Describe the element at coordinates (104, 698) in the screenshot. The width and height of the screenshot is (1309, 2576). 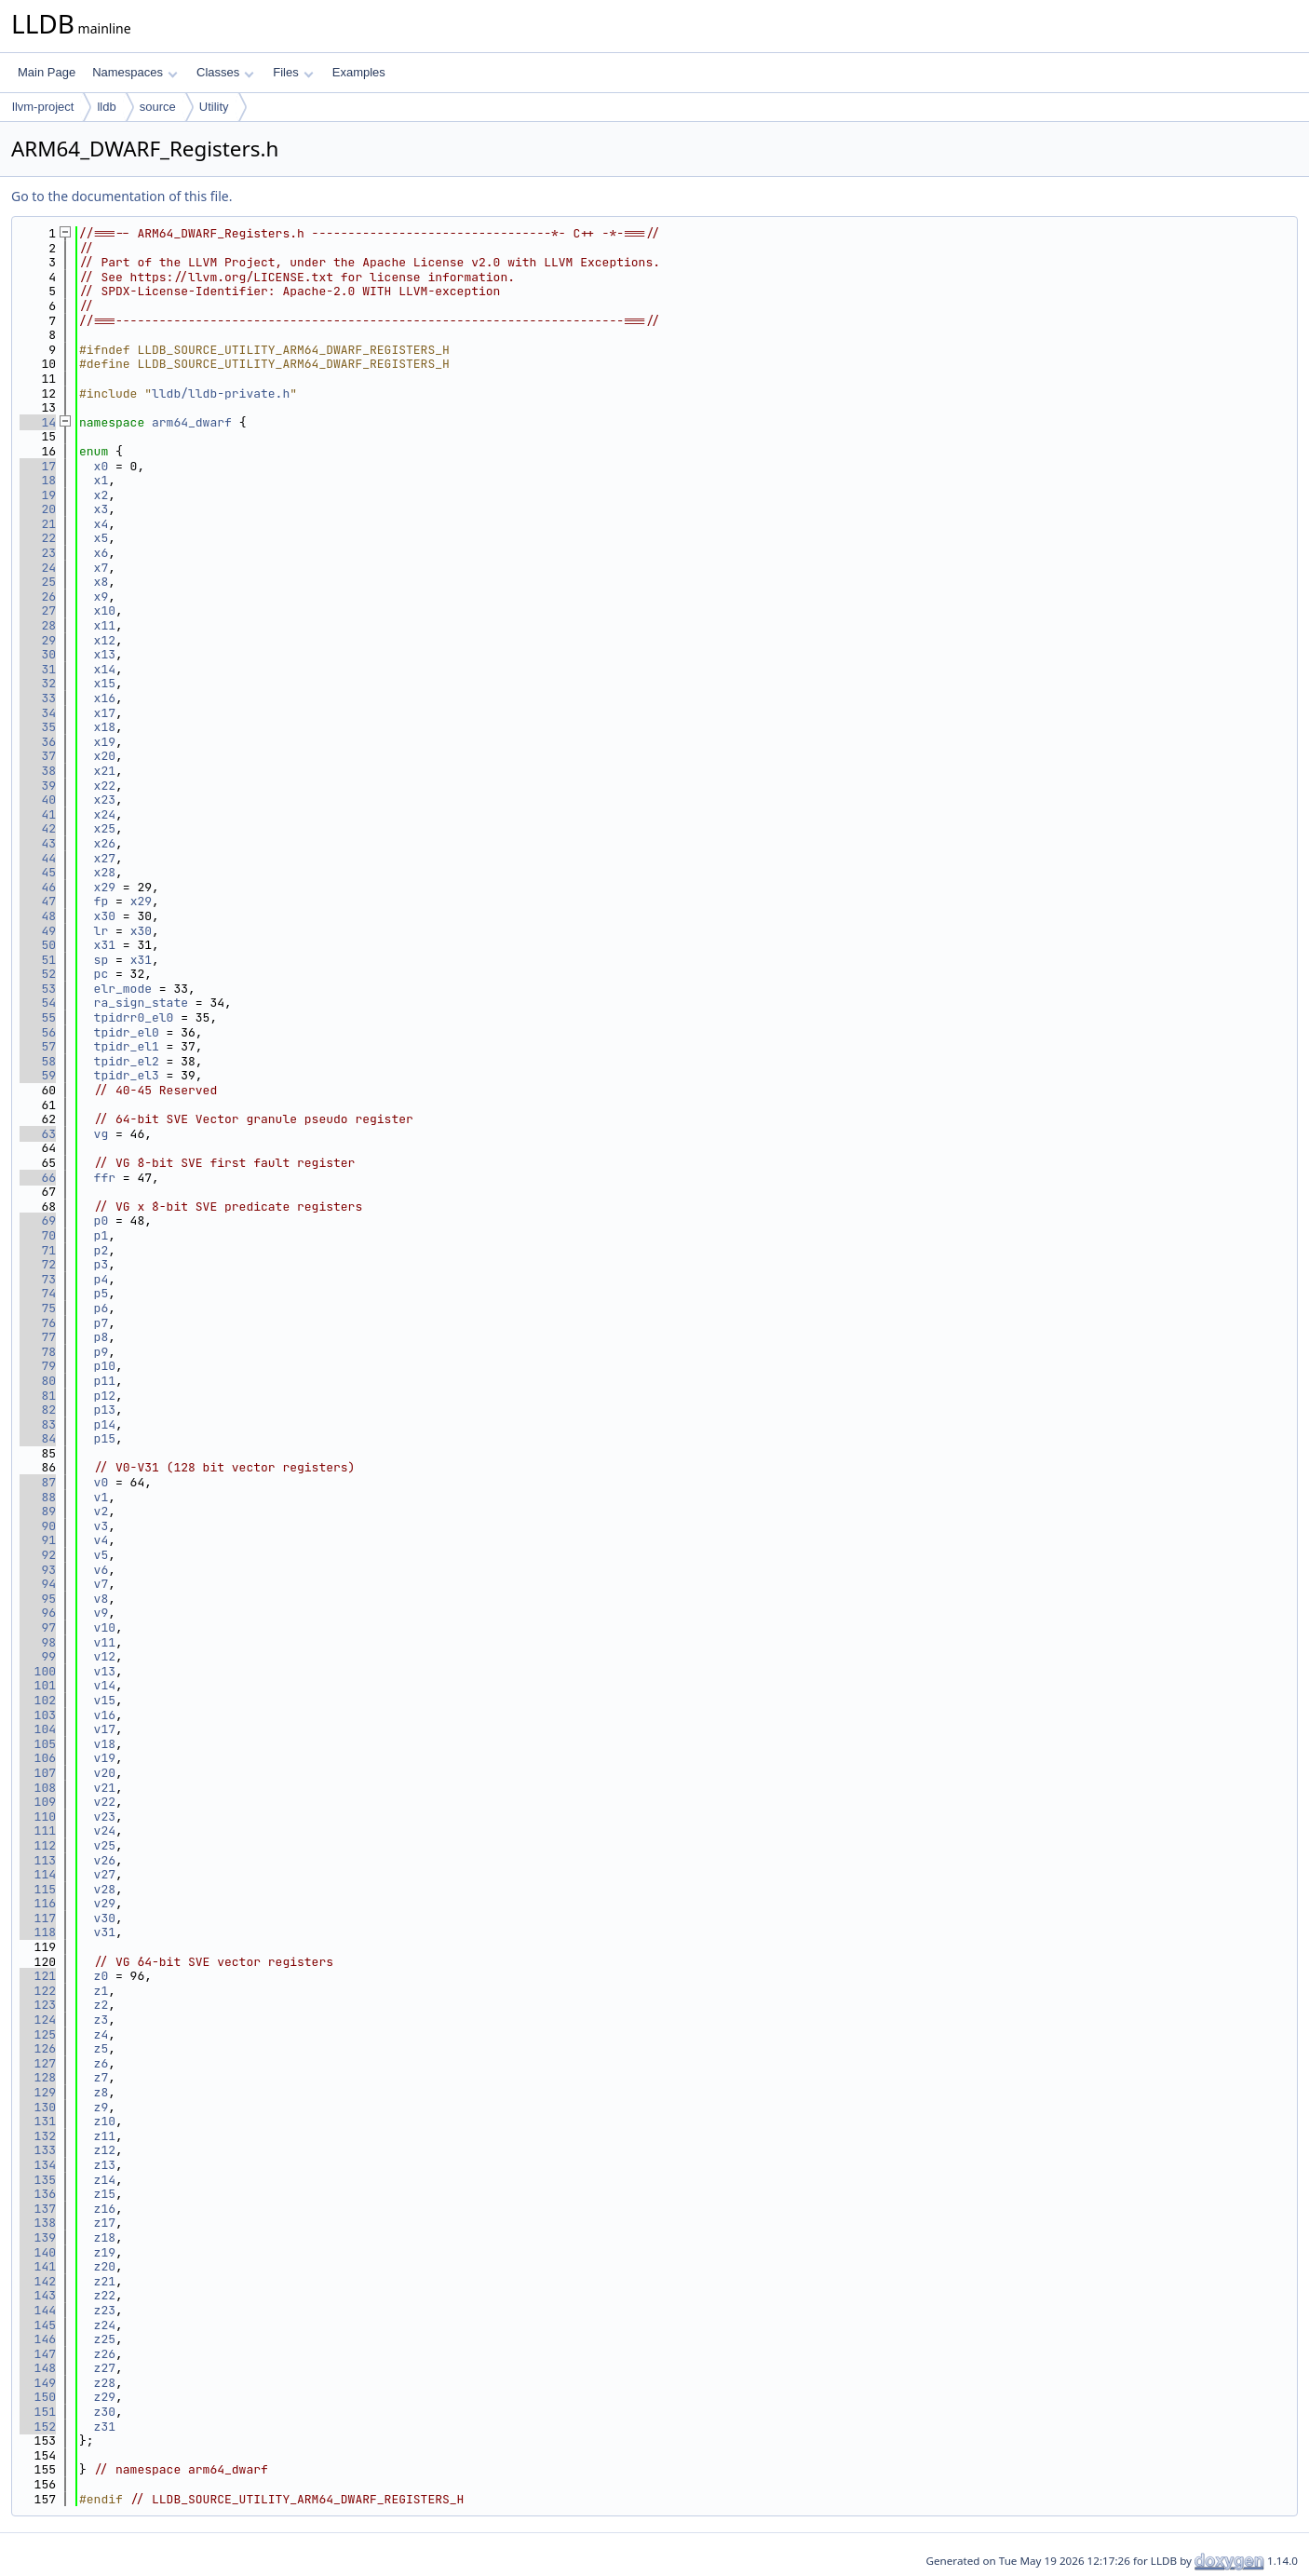
I see `x16` at that location.